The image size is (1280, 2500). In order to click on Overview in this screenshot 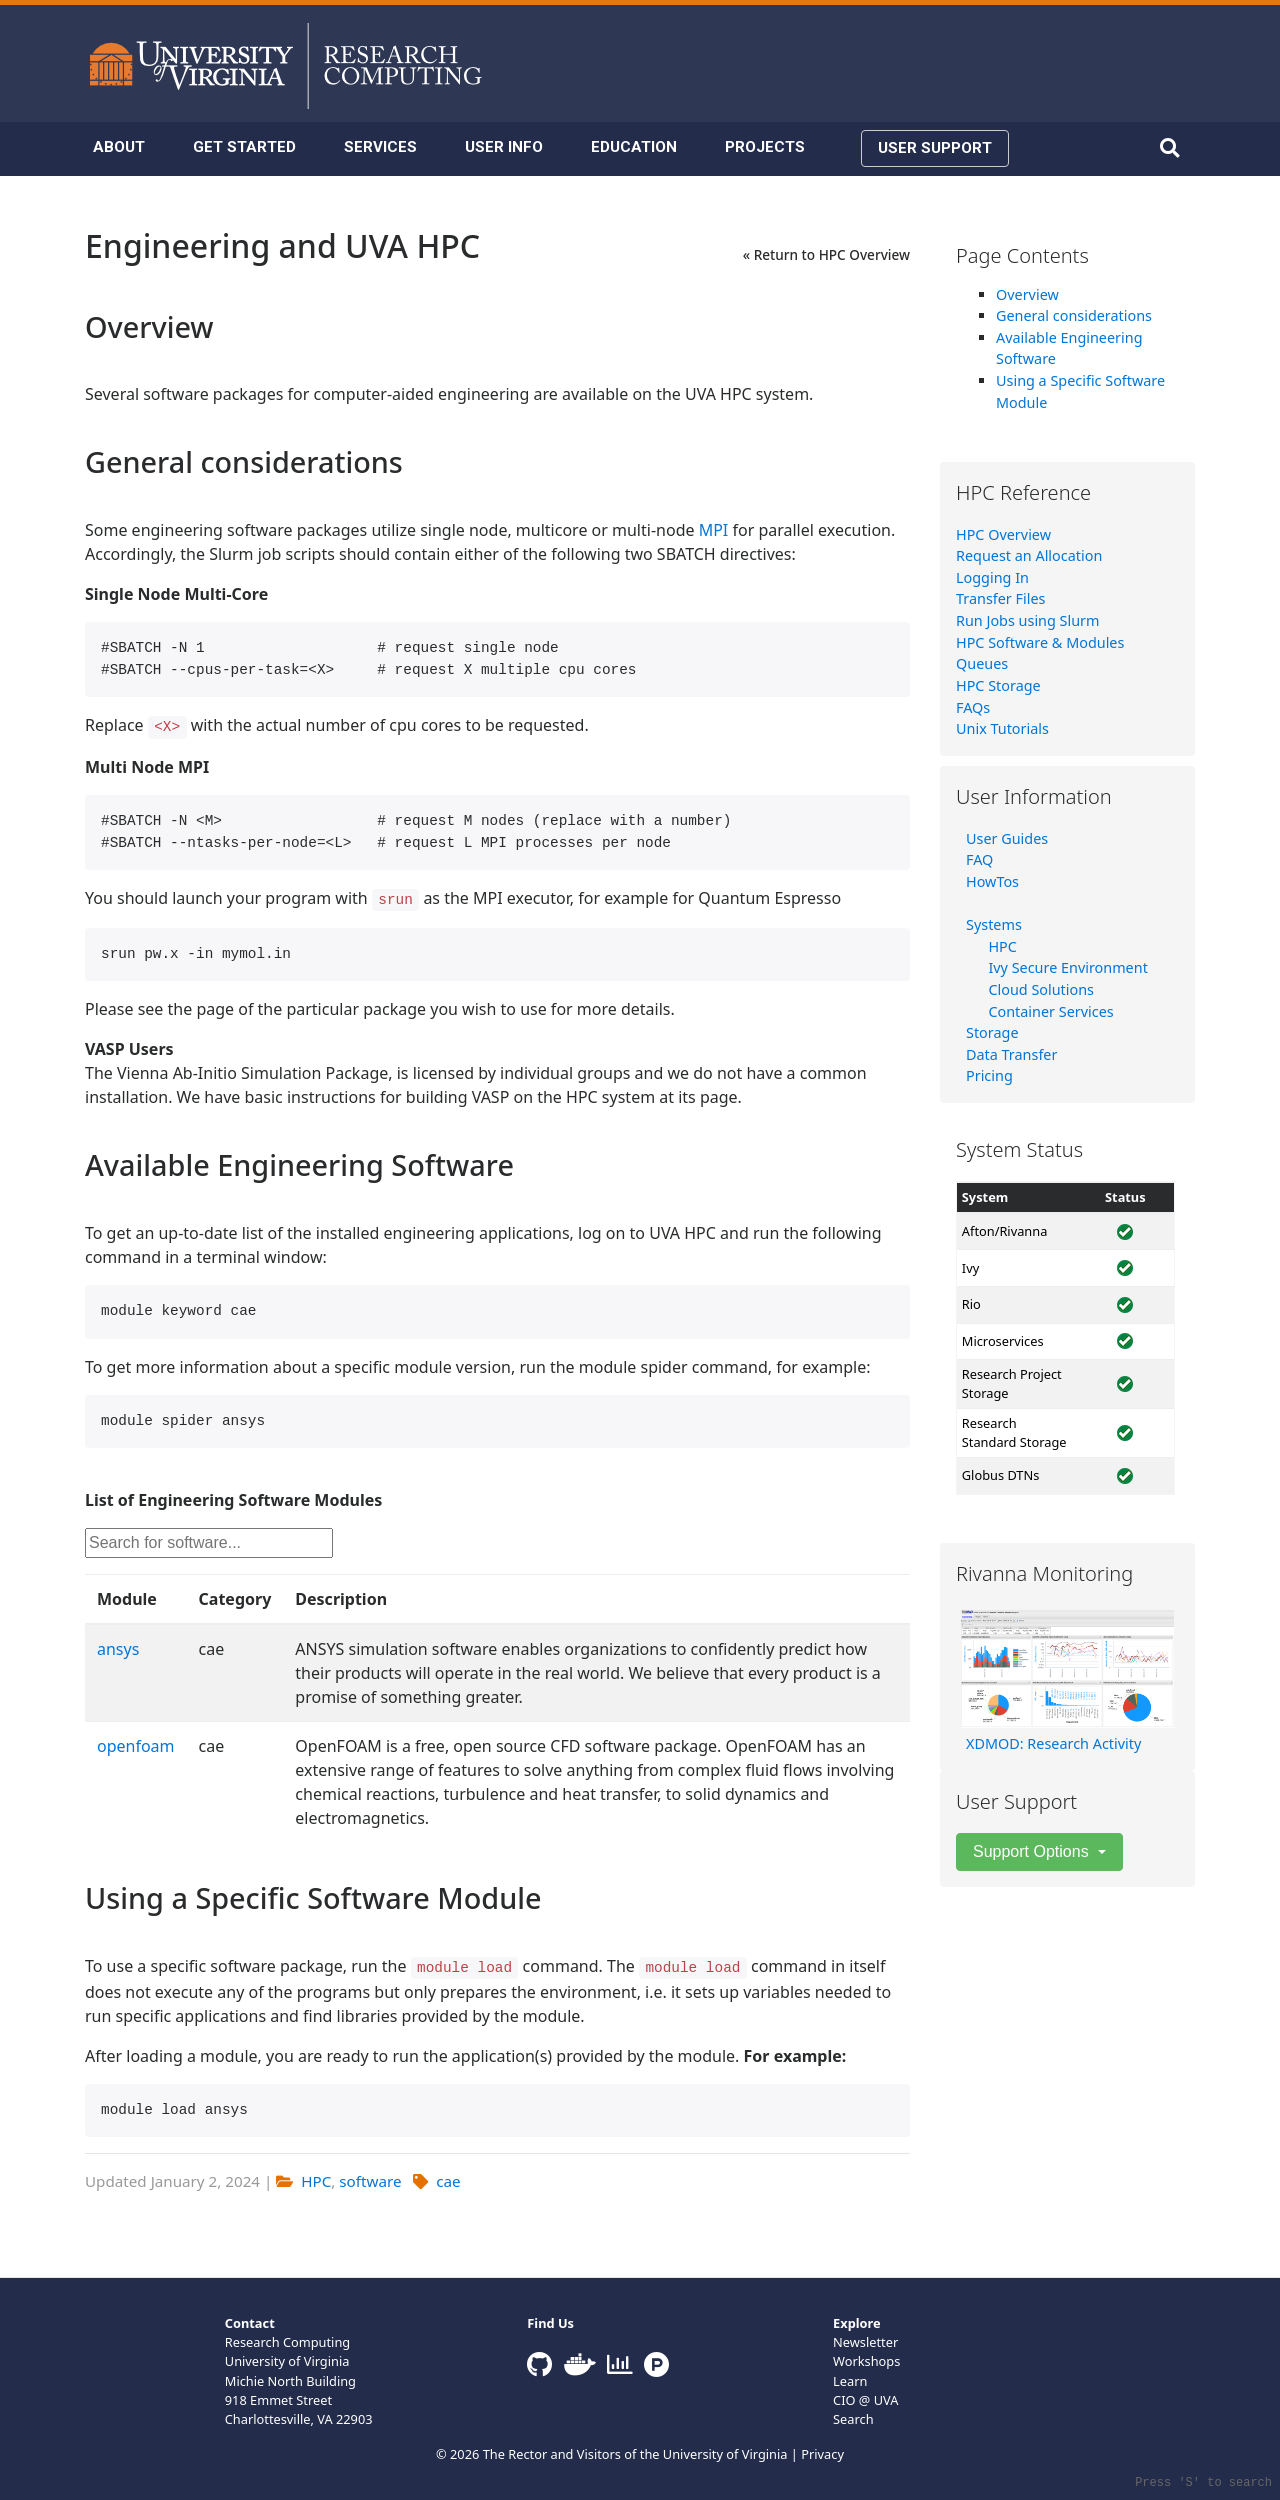, I will do `click(1027, 294)`.